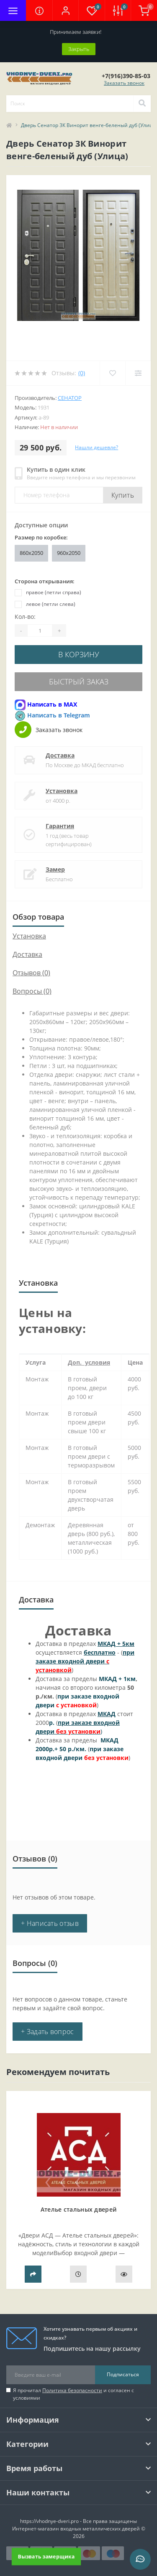  Describe the element at coordinates (47, 2031) in the screenshot. I see `+ Задать вопрос` at that location.